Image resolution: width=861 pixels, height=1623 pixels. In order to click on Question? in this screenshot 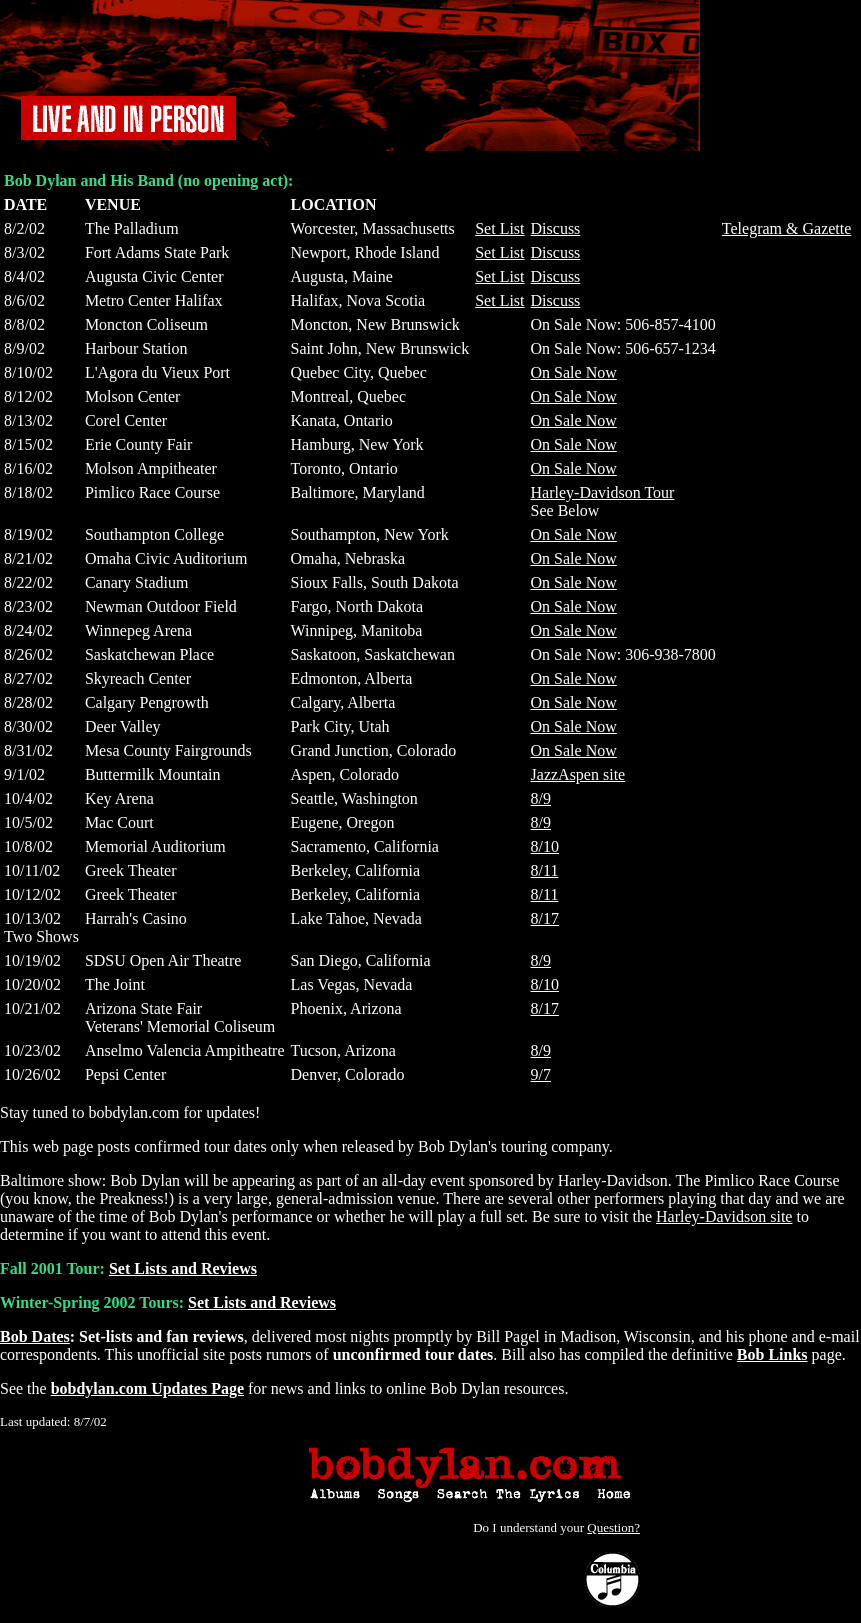, I will do `click(613, 1527)`.